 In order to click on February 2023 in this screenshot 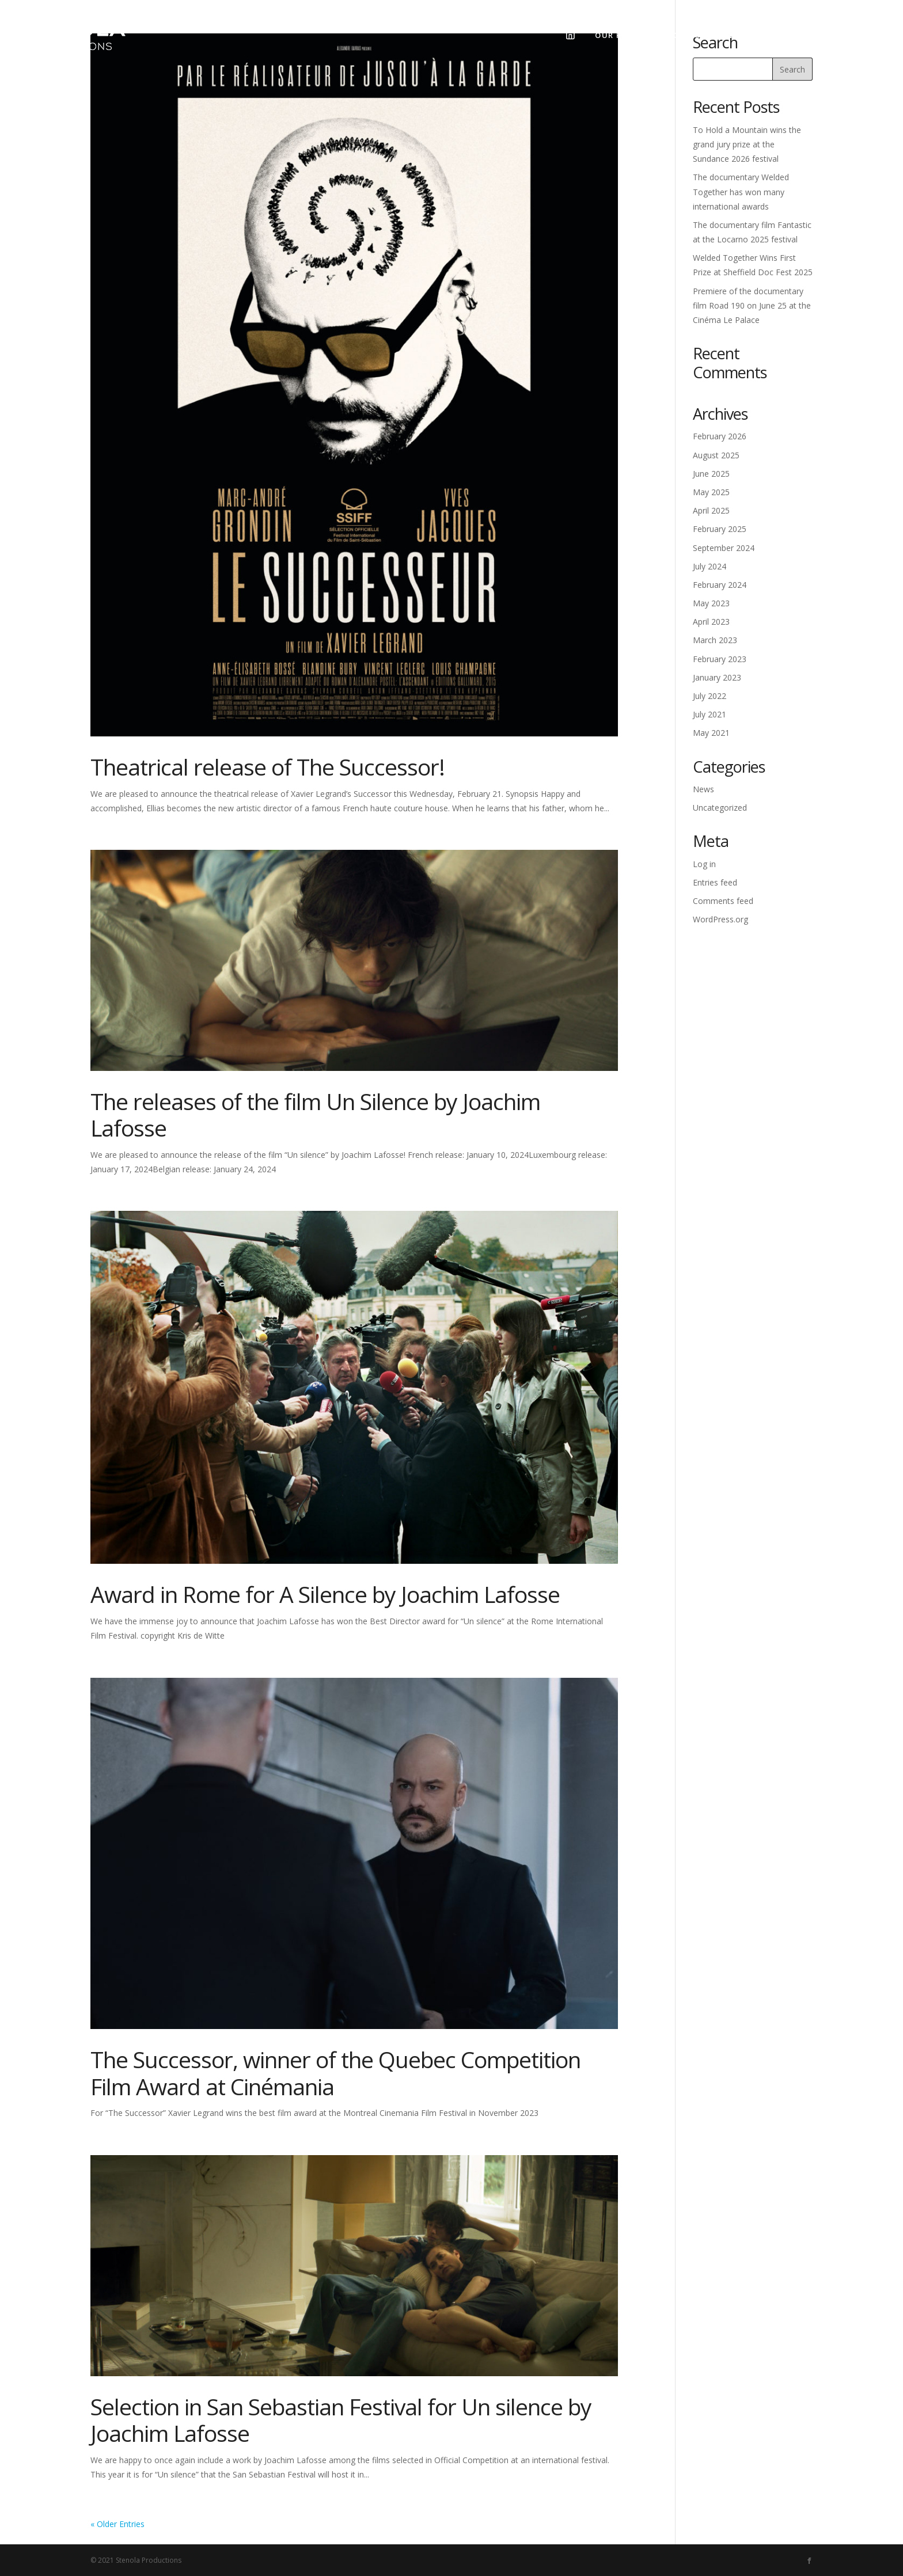, I will do `click(719, 659)`.